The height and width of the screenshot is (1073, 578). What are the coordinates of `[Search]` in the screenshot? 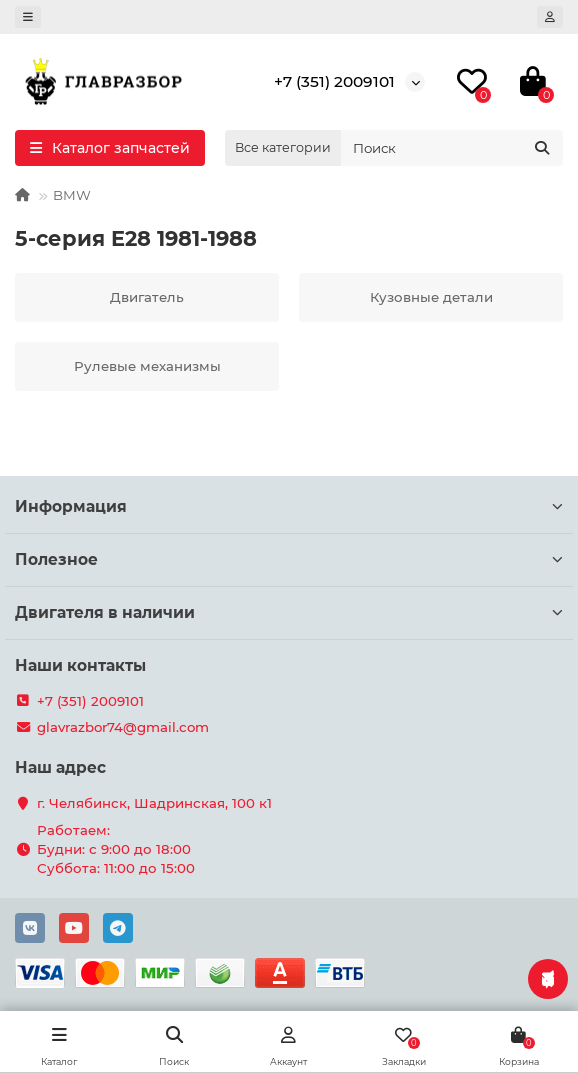 It's located at (452, 148).